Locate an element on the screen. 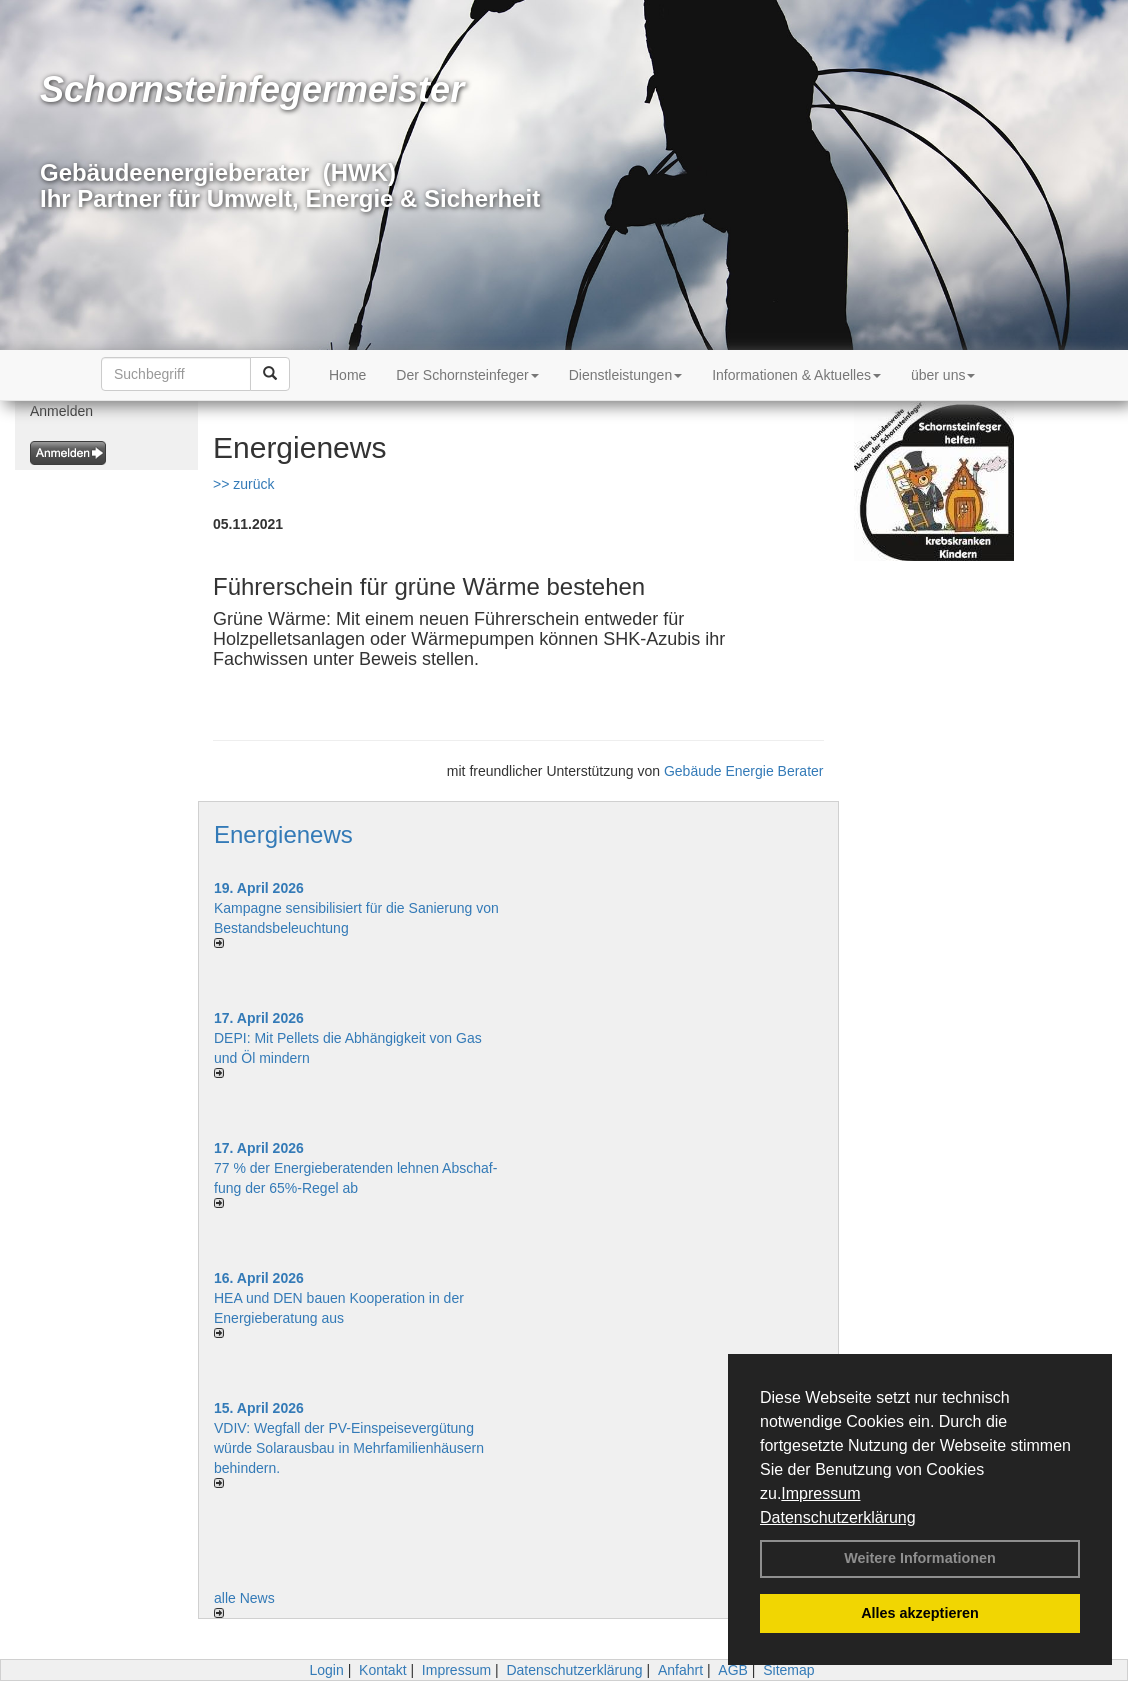 The width and height of the screenshot is (1128, 1681). Login is located at coordinates (326, 1670).